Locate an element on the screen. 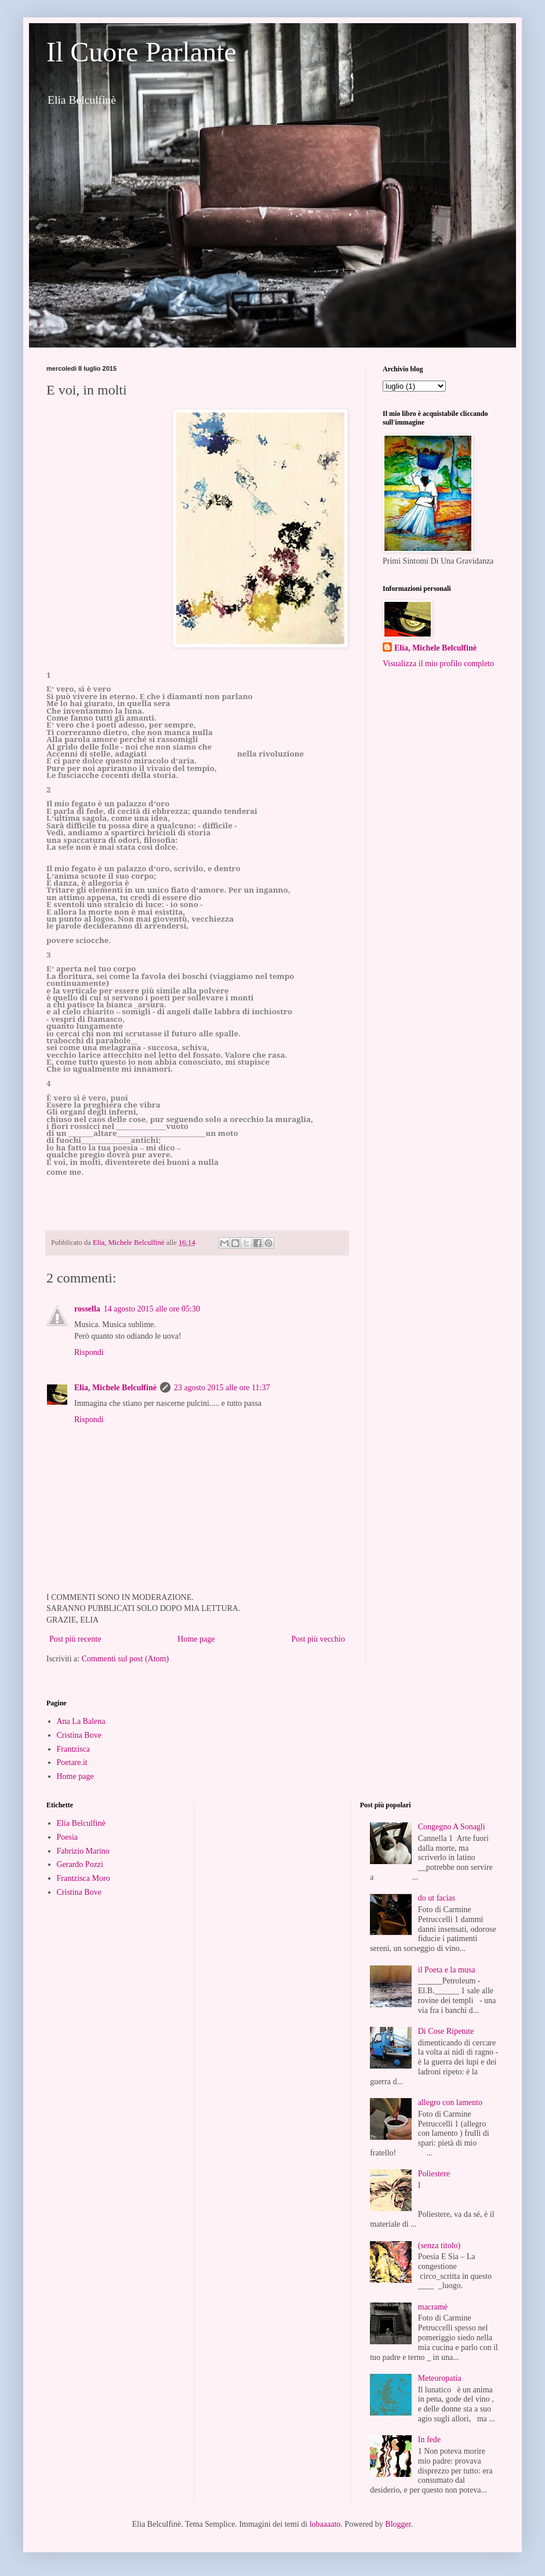 This screenshot has width=545, height=2576. rossella is located at coordinates (87, 1309).